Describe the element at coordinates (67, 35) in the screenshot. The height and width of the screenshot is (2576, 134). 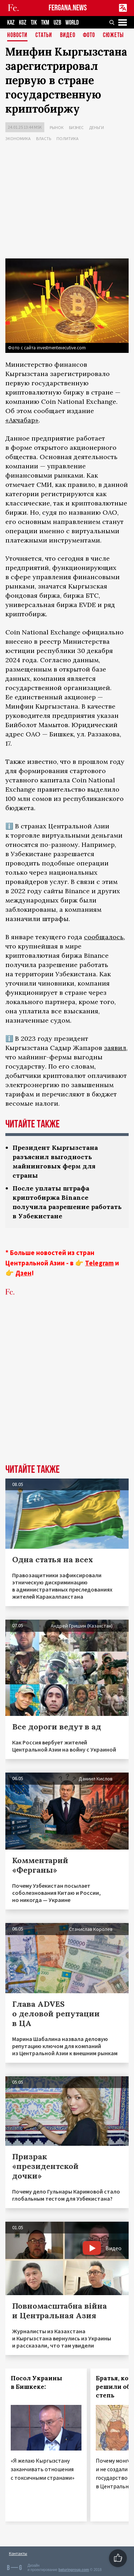
I see `Видео` at that location.